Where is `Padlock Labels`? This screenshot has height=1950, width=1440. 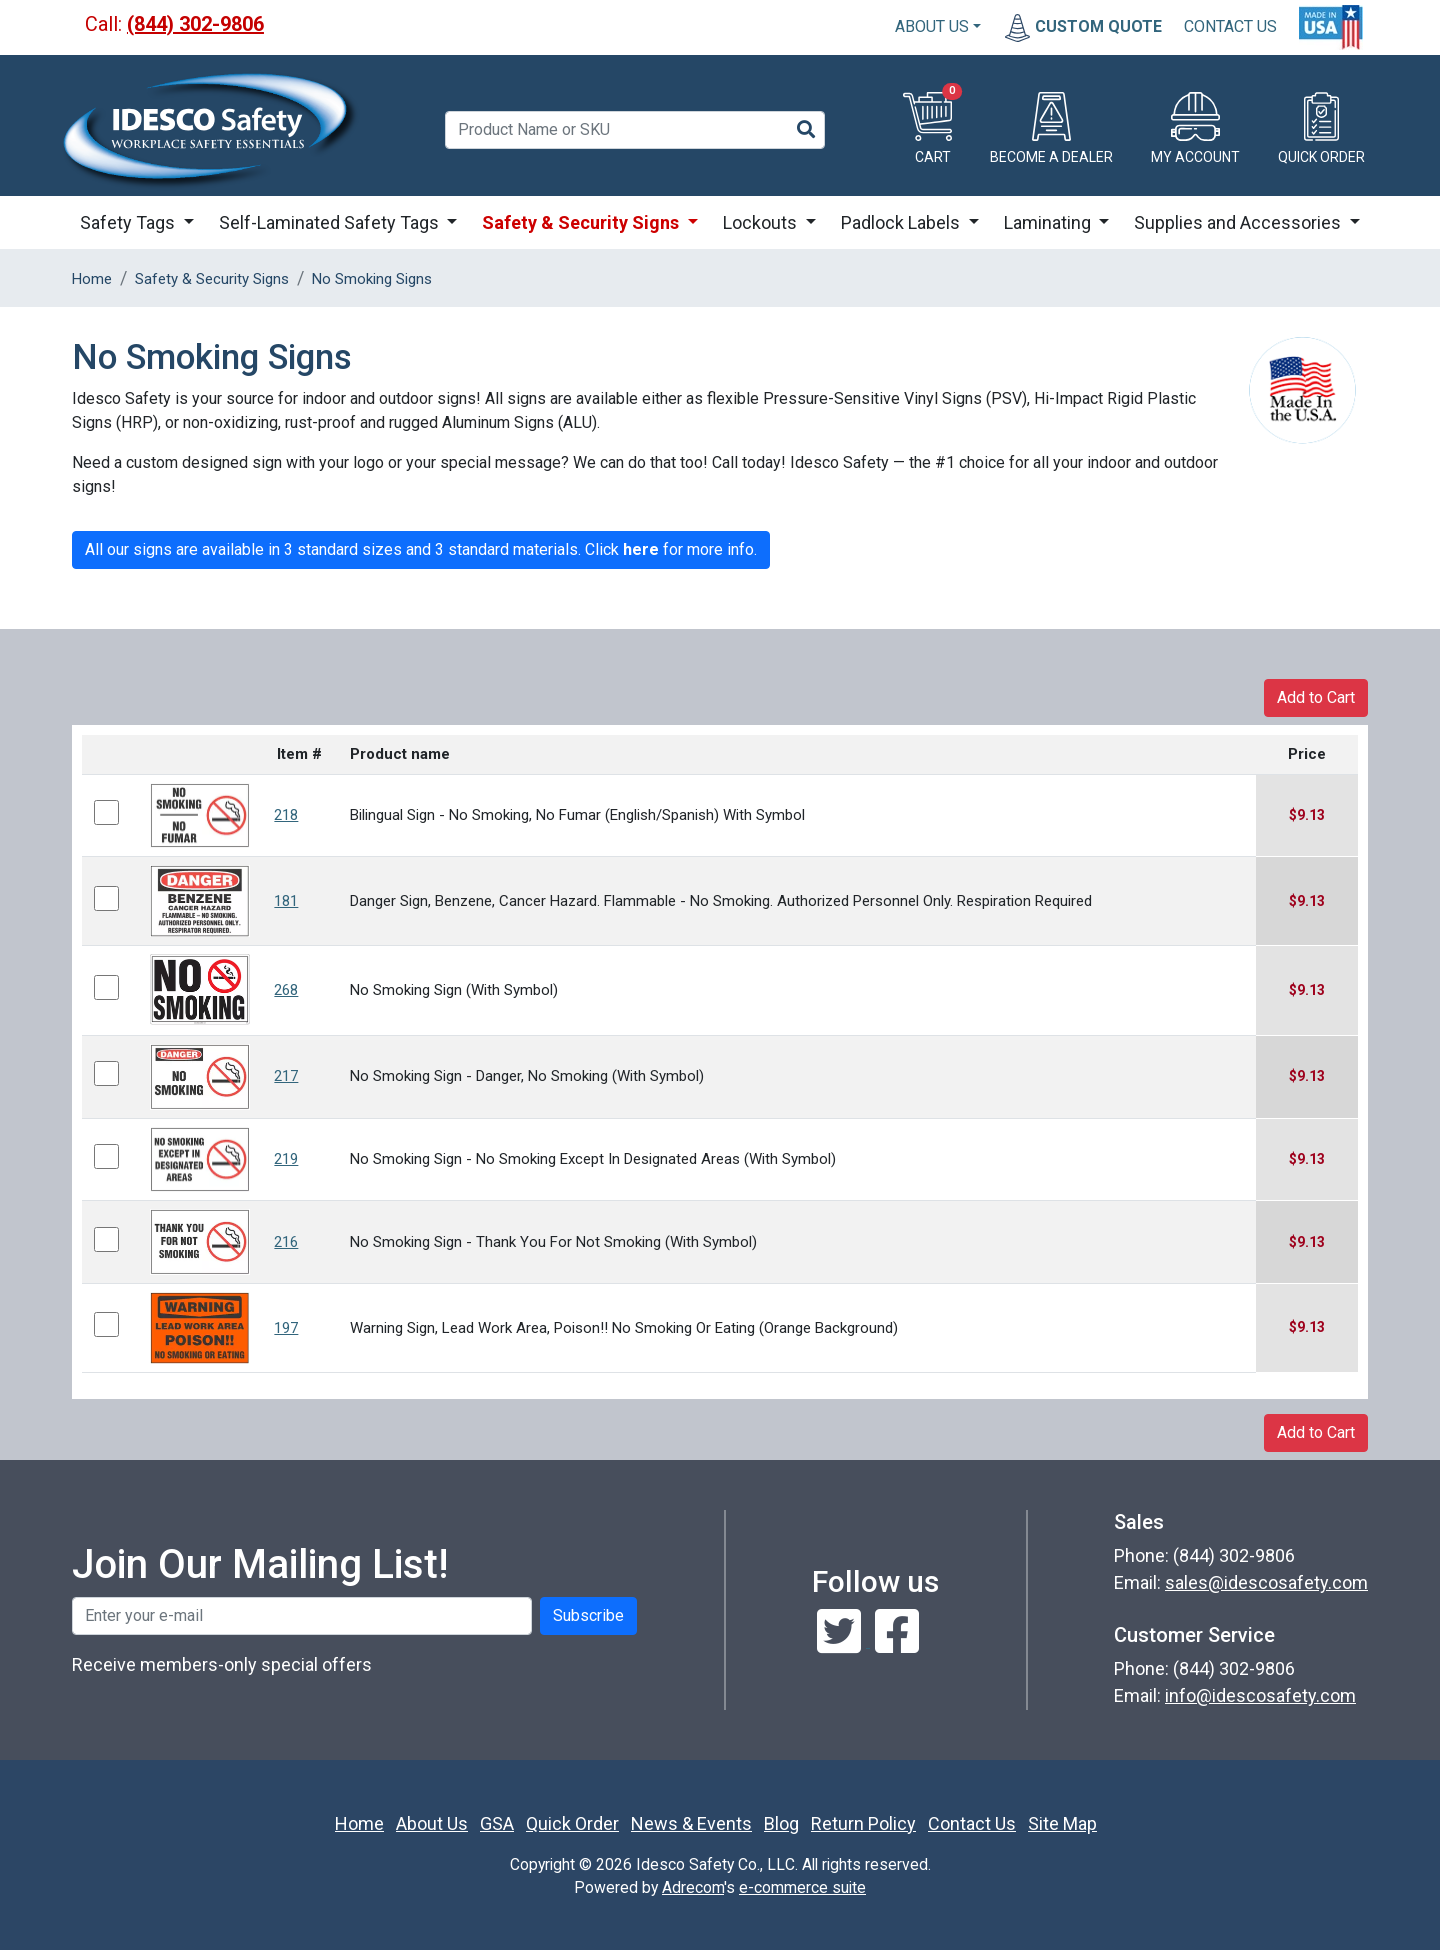
Padlock Labels is located at coordinates (902, 222).